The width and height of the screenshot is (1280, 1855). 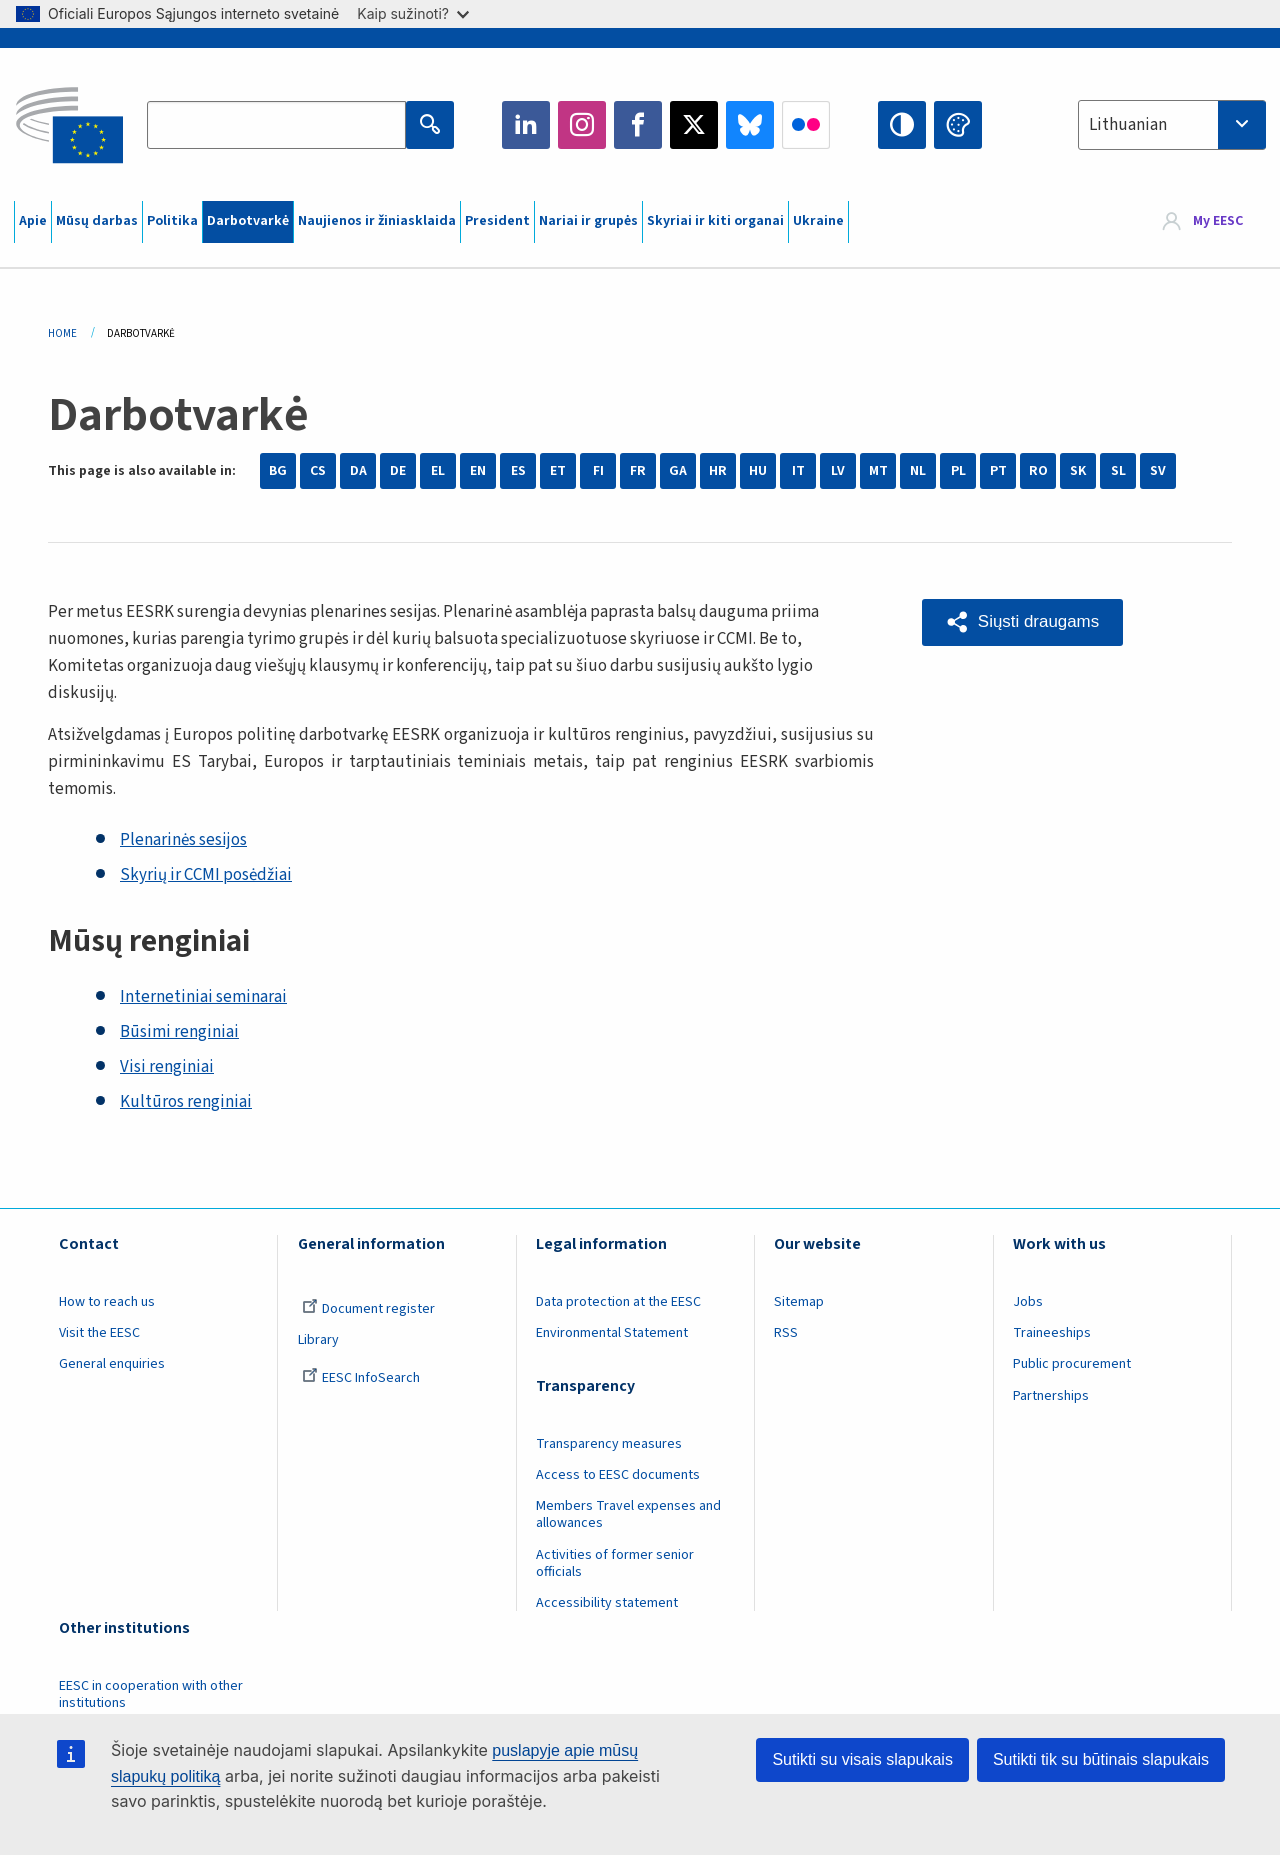 What do you see at coordinates (377, 221) in the screenshot?
I see `Naujienos ir žiniasklaida` at bounding box center [377, 221].